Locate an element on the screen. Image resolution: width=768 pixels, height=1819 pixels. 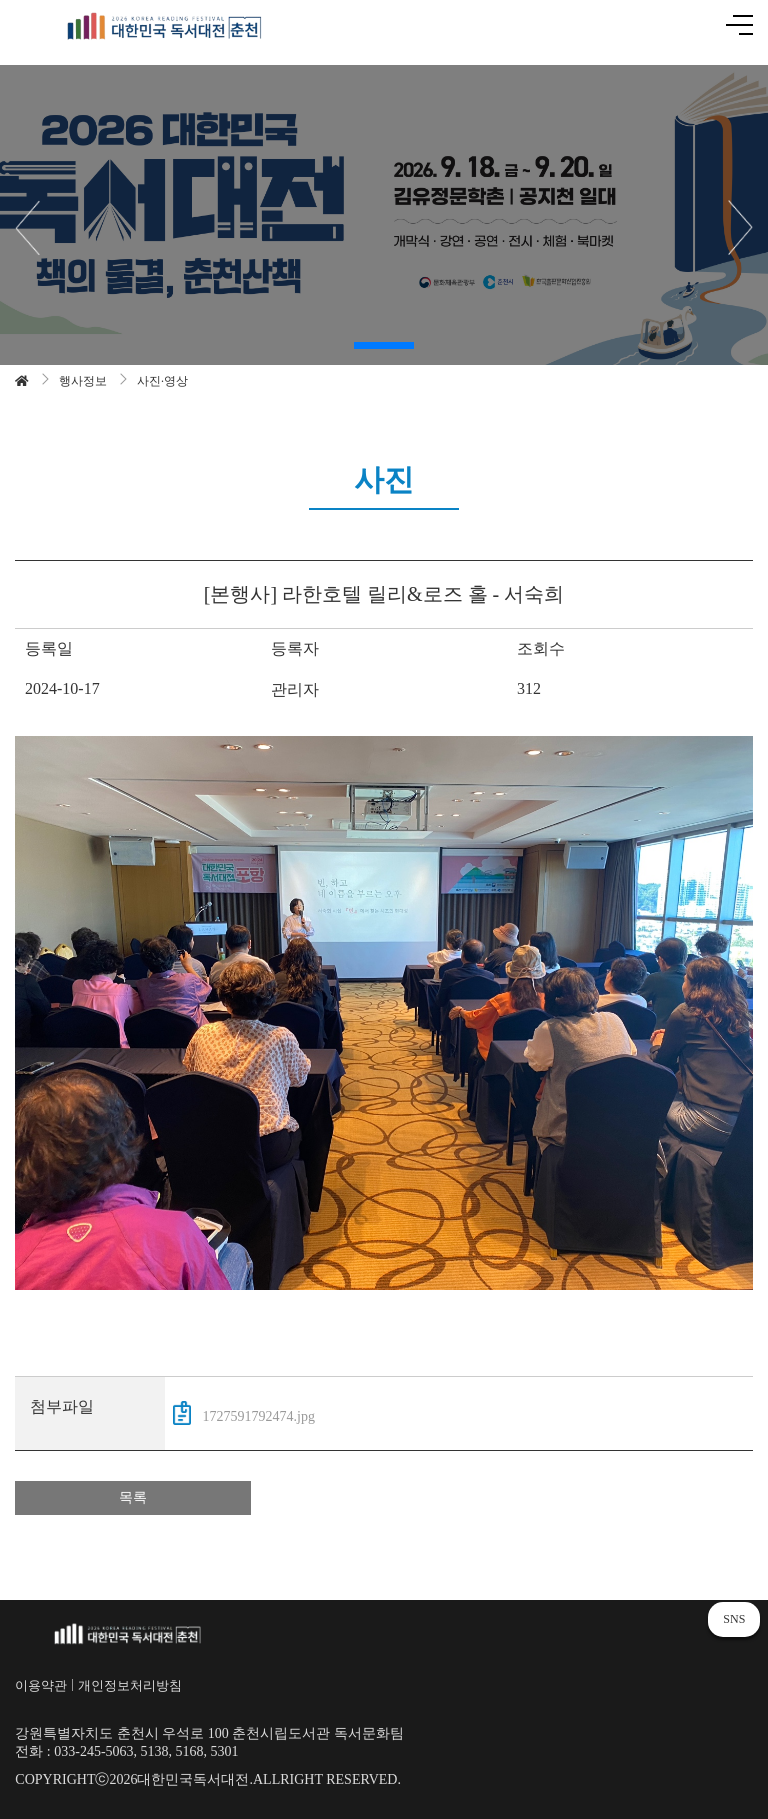
목록 is located at coordinates (133, 1497).